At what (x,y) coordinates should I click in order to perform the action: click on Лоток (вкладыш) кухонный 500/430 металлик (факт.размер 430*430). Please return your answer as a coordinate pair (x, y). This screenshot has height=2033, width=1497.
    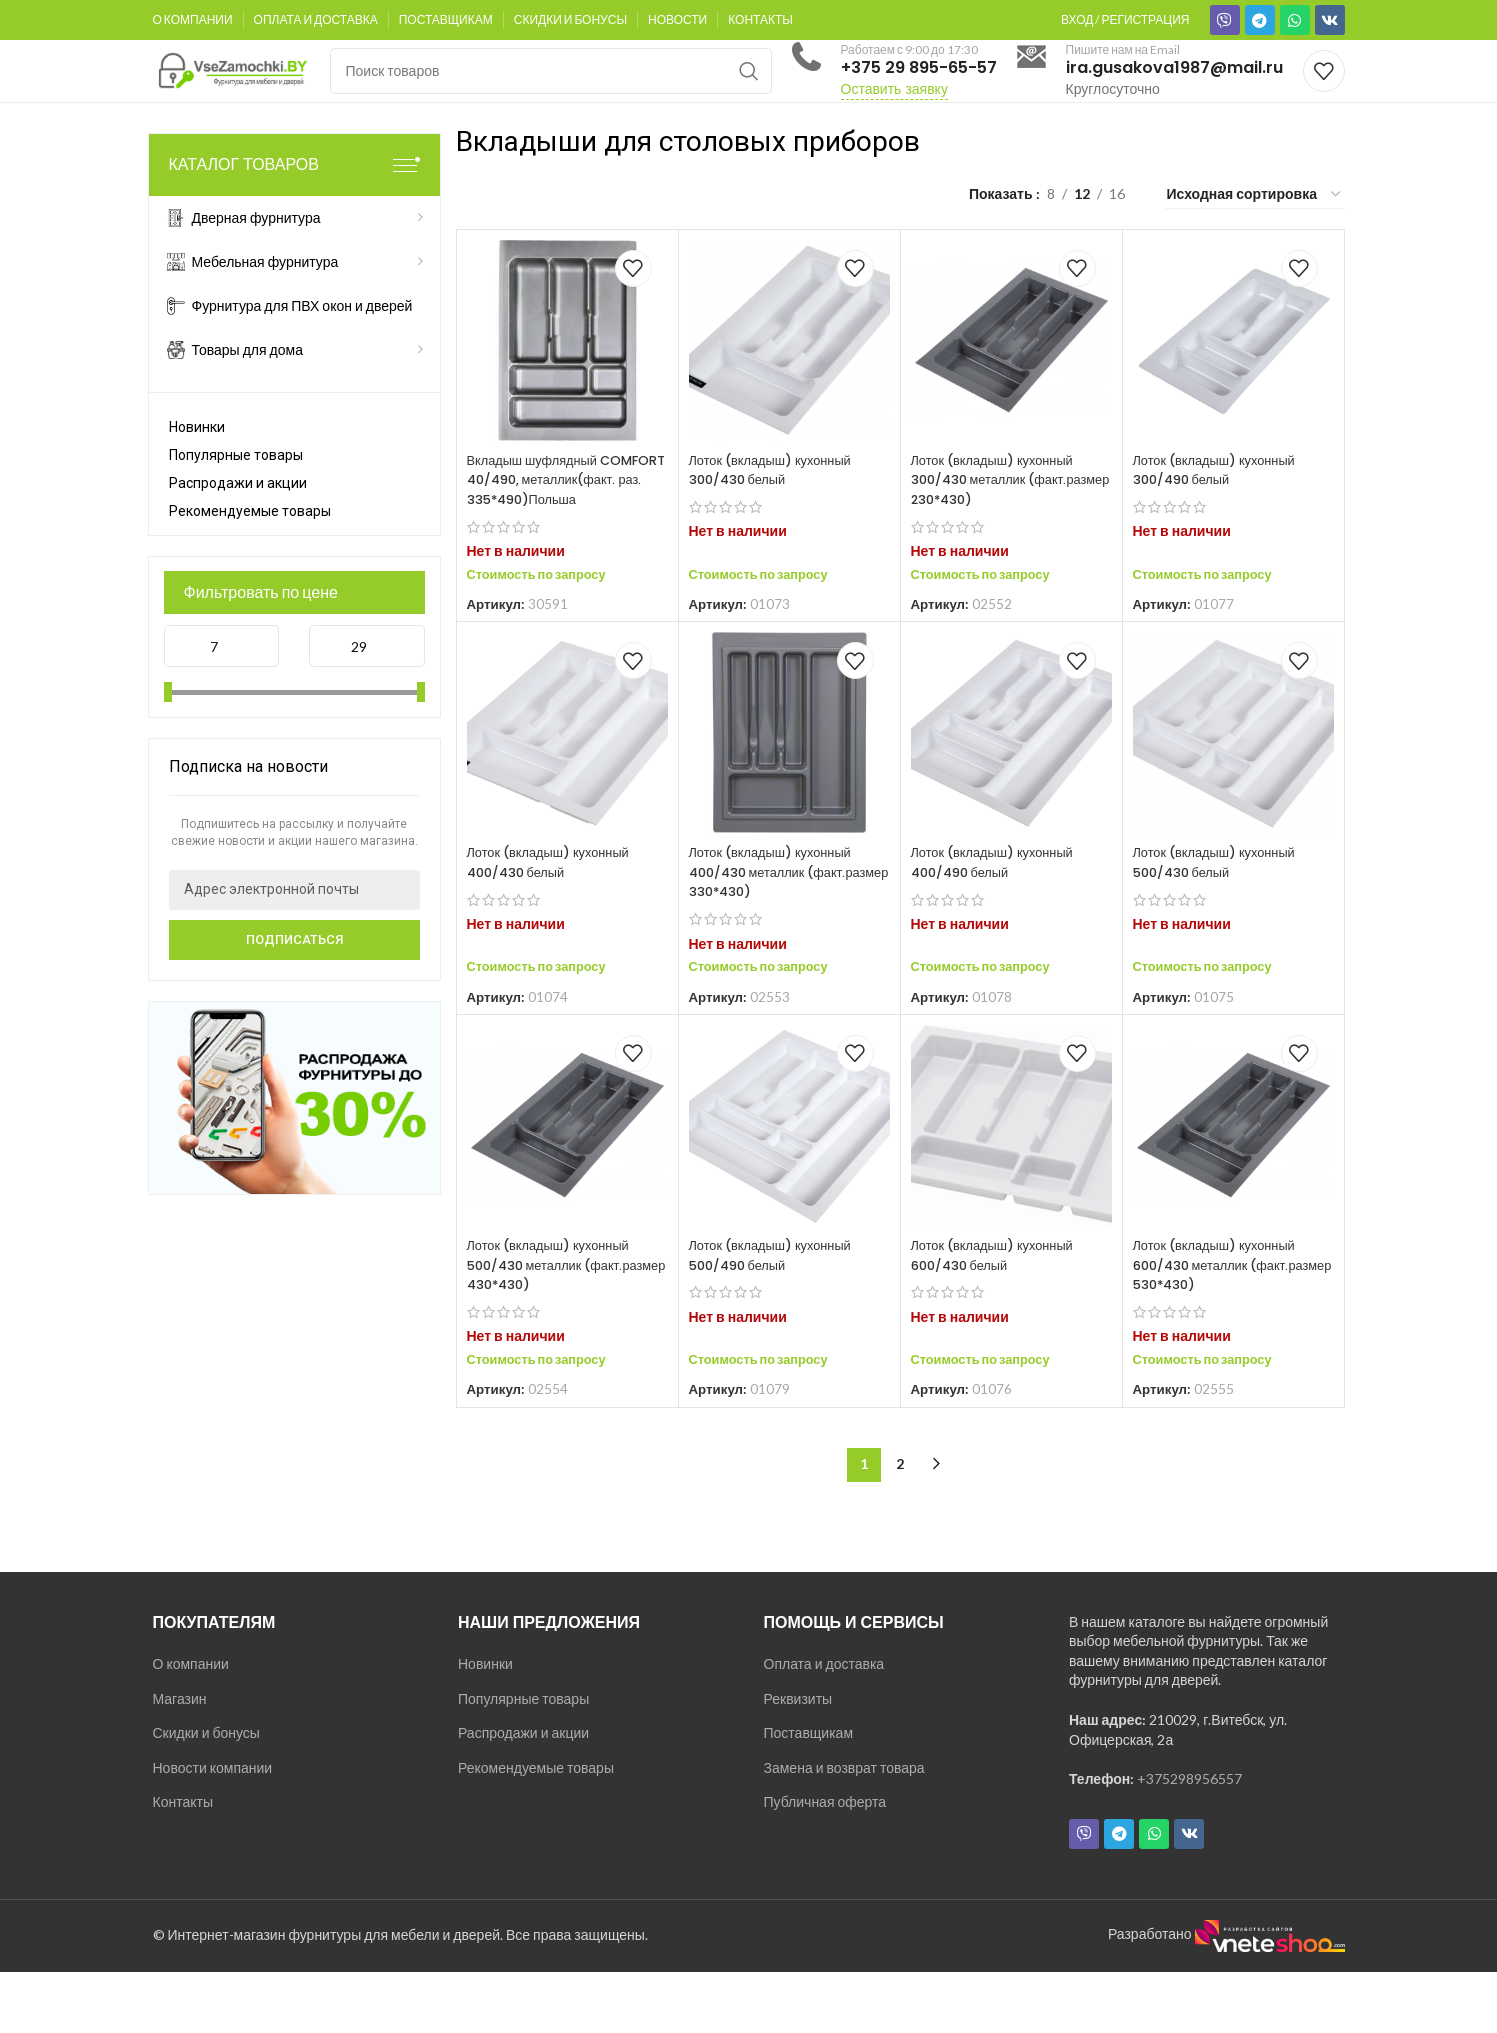
    Looking at the image, I should click on (556, 1326).